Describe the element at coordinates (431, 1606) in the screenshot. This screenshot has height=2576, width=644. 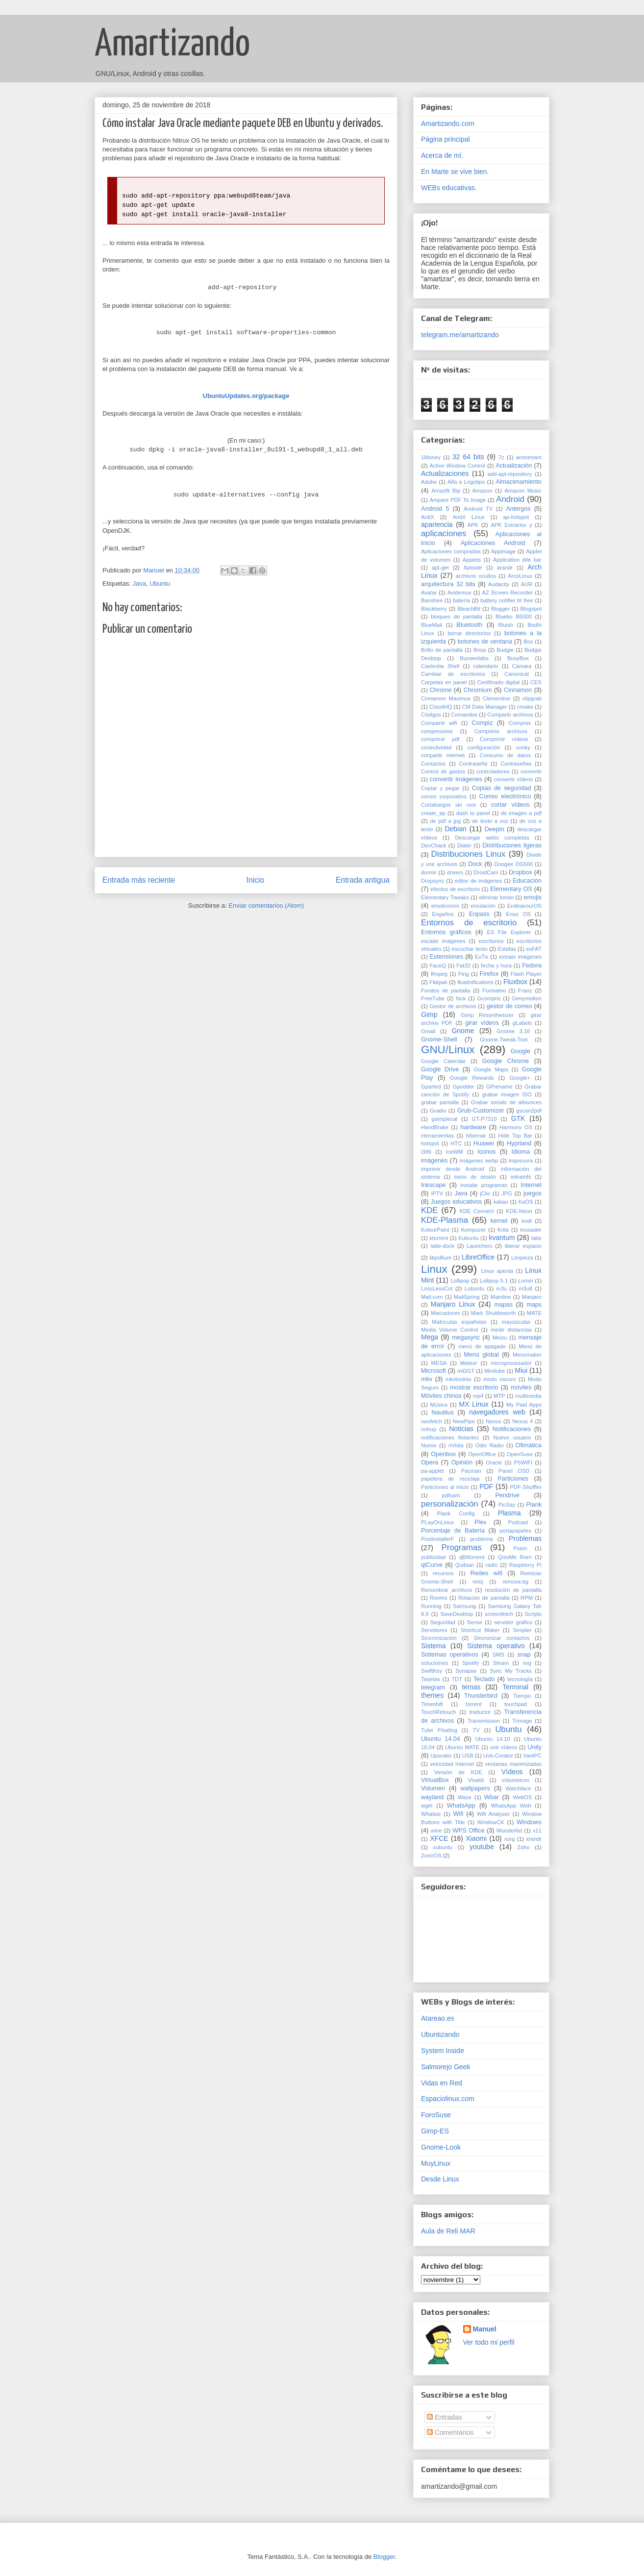
I see `Running` at that location.